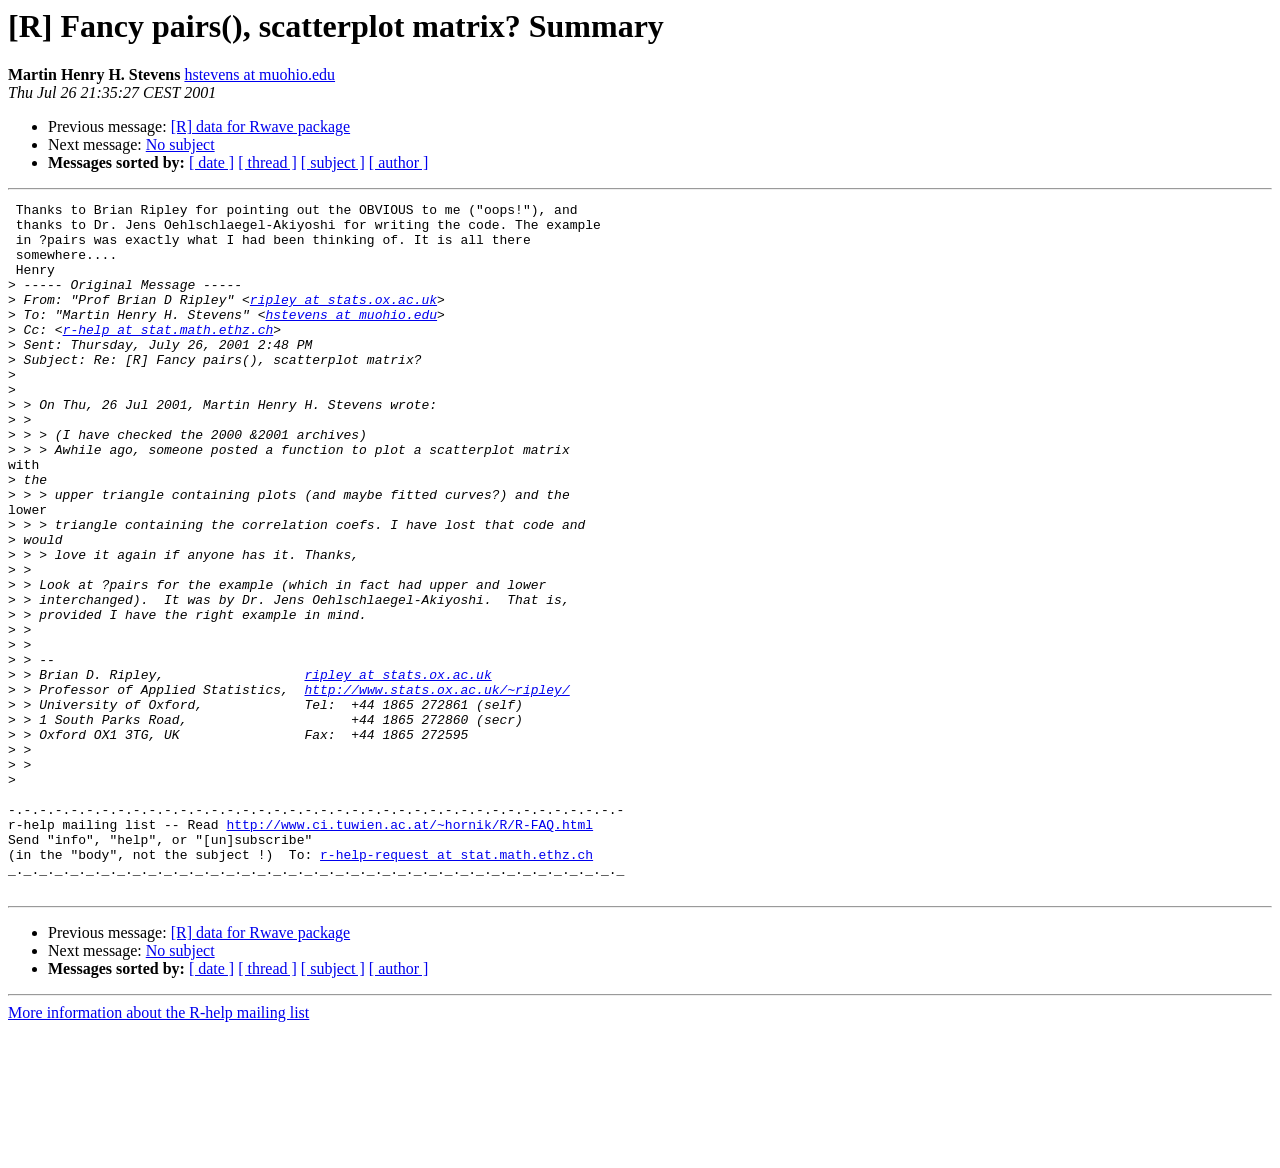 Image resolution: width=1280 pixels, height=1168 pixels. What do you see at coordinates (456, 986) in the screenshot?
I see `r-help-request at stat.math.ethz.ch` at bounding box center [456, 986].